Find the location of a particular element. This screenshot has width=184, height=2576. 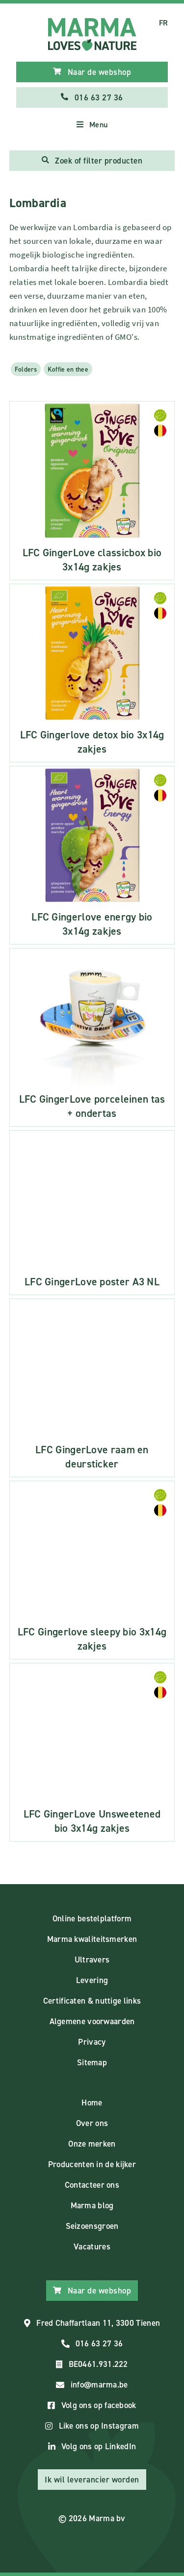

Marma blog is located at coordinates (92, 2205).